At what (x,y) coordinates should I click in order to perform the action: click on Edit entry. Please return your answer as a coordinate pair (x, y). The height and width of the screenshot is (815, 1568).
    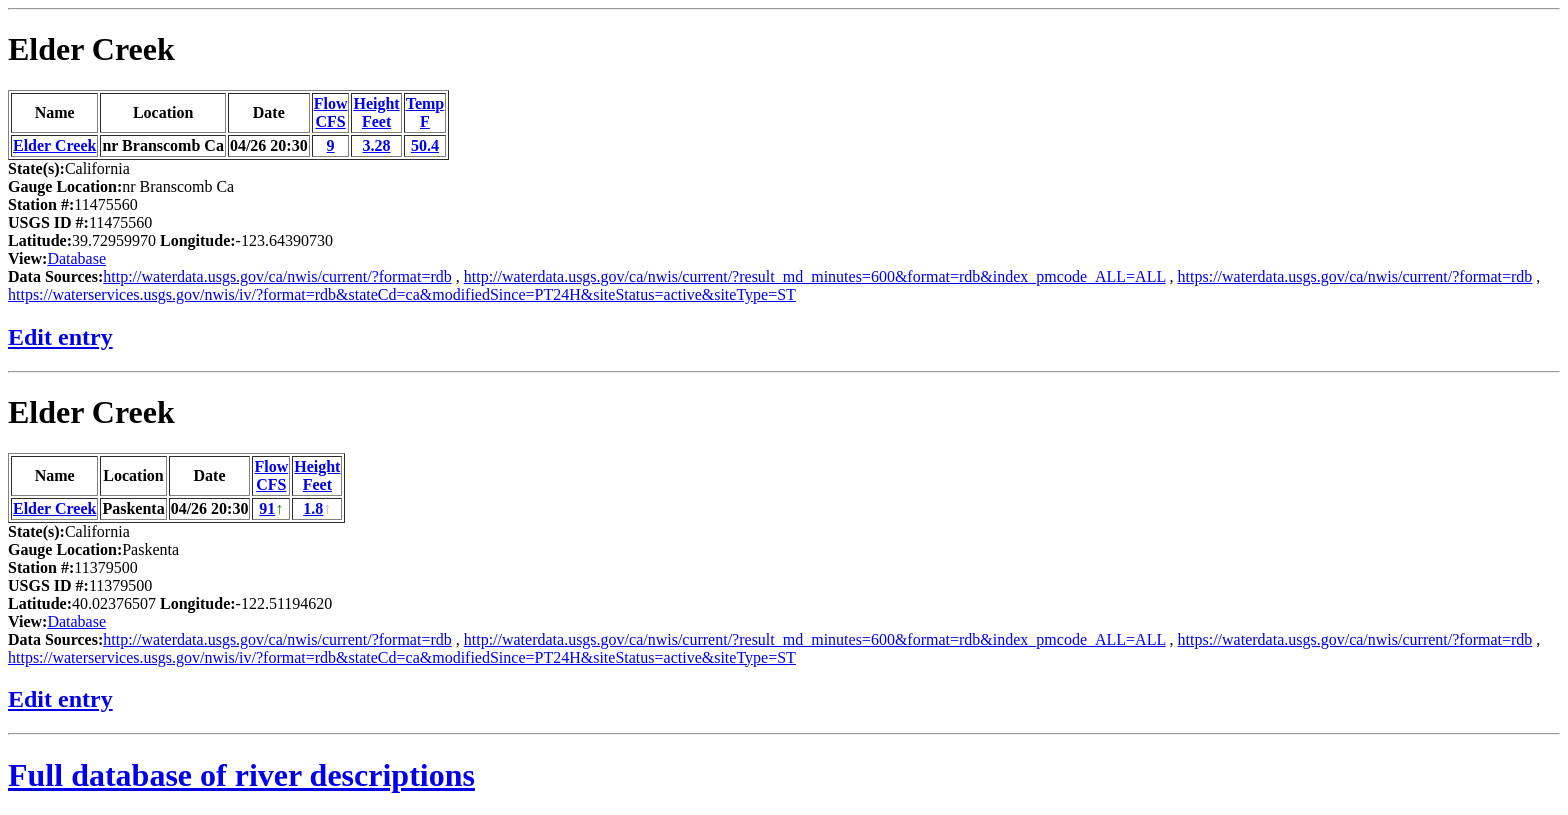
    Looking at the image, I should click on (60, 337).